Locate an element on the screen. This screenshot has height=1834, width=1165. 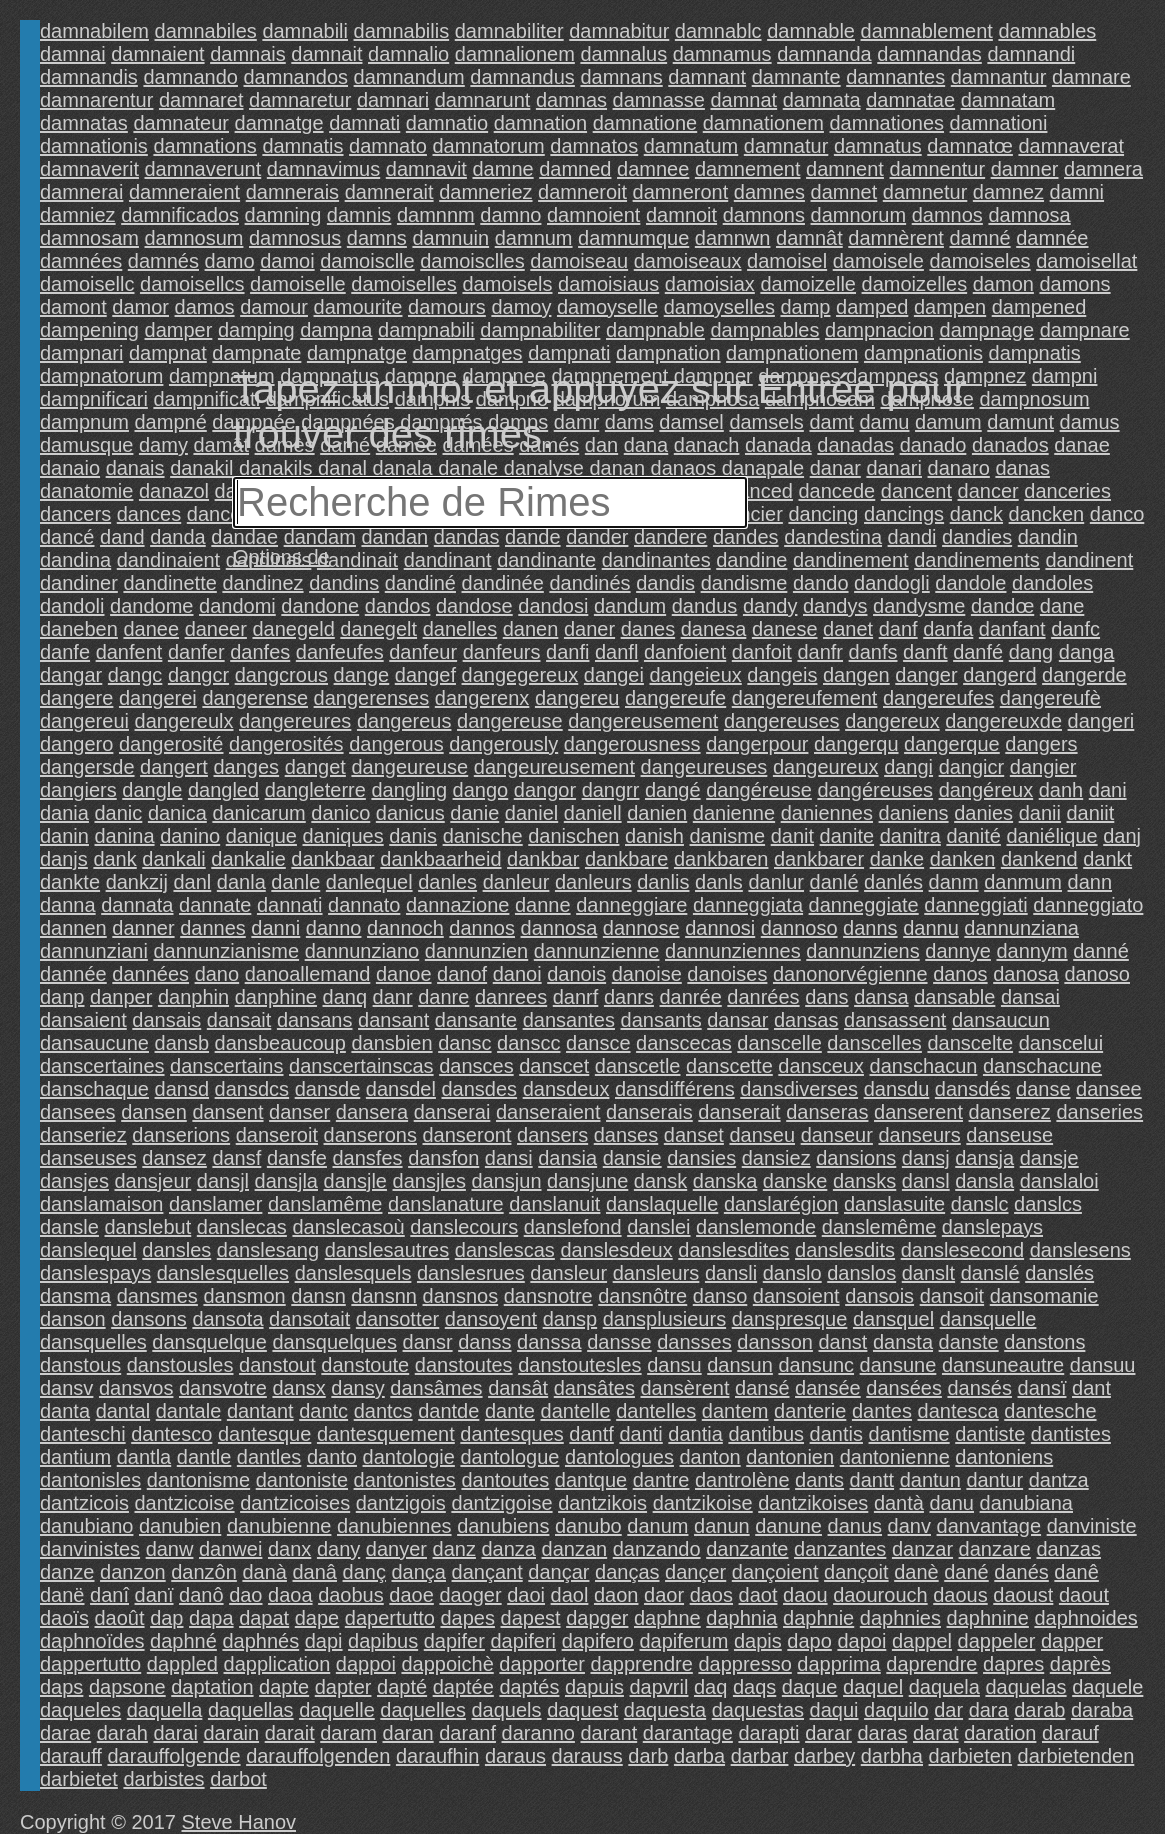
daqueles is located at coordinates (80, 1710).